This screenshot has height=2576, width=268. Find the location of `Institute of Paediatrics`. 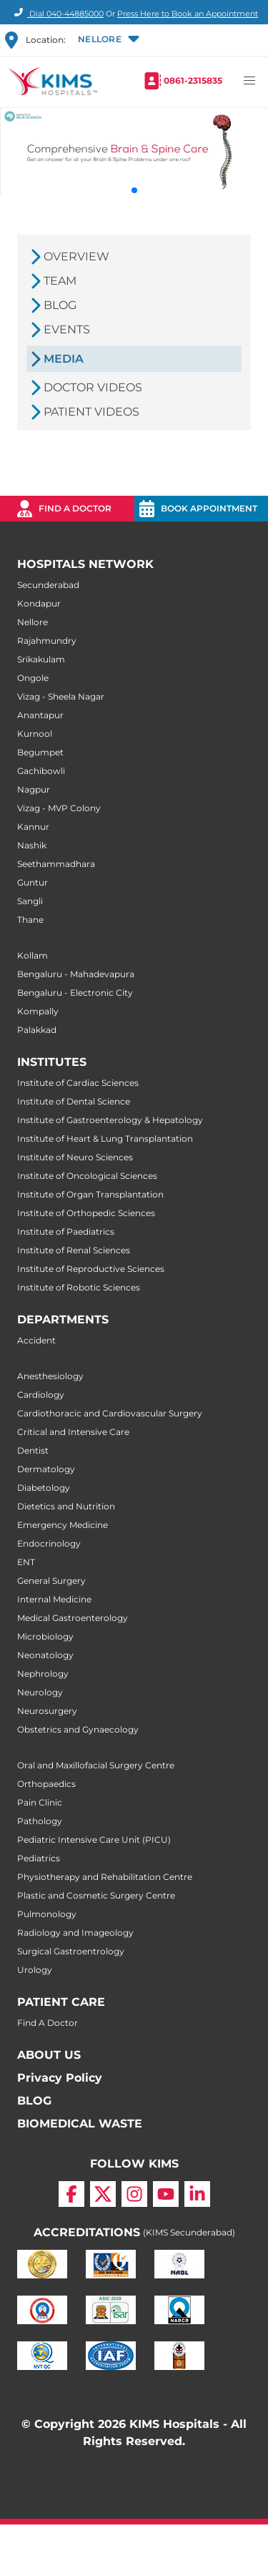

Institute of Paediatrics is located at coordinates (65, 1231).